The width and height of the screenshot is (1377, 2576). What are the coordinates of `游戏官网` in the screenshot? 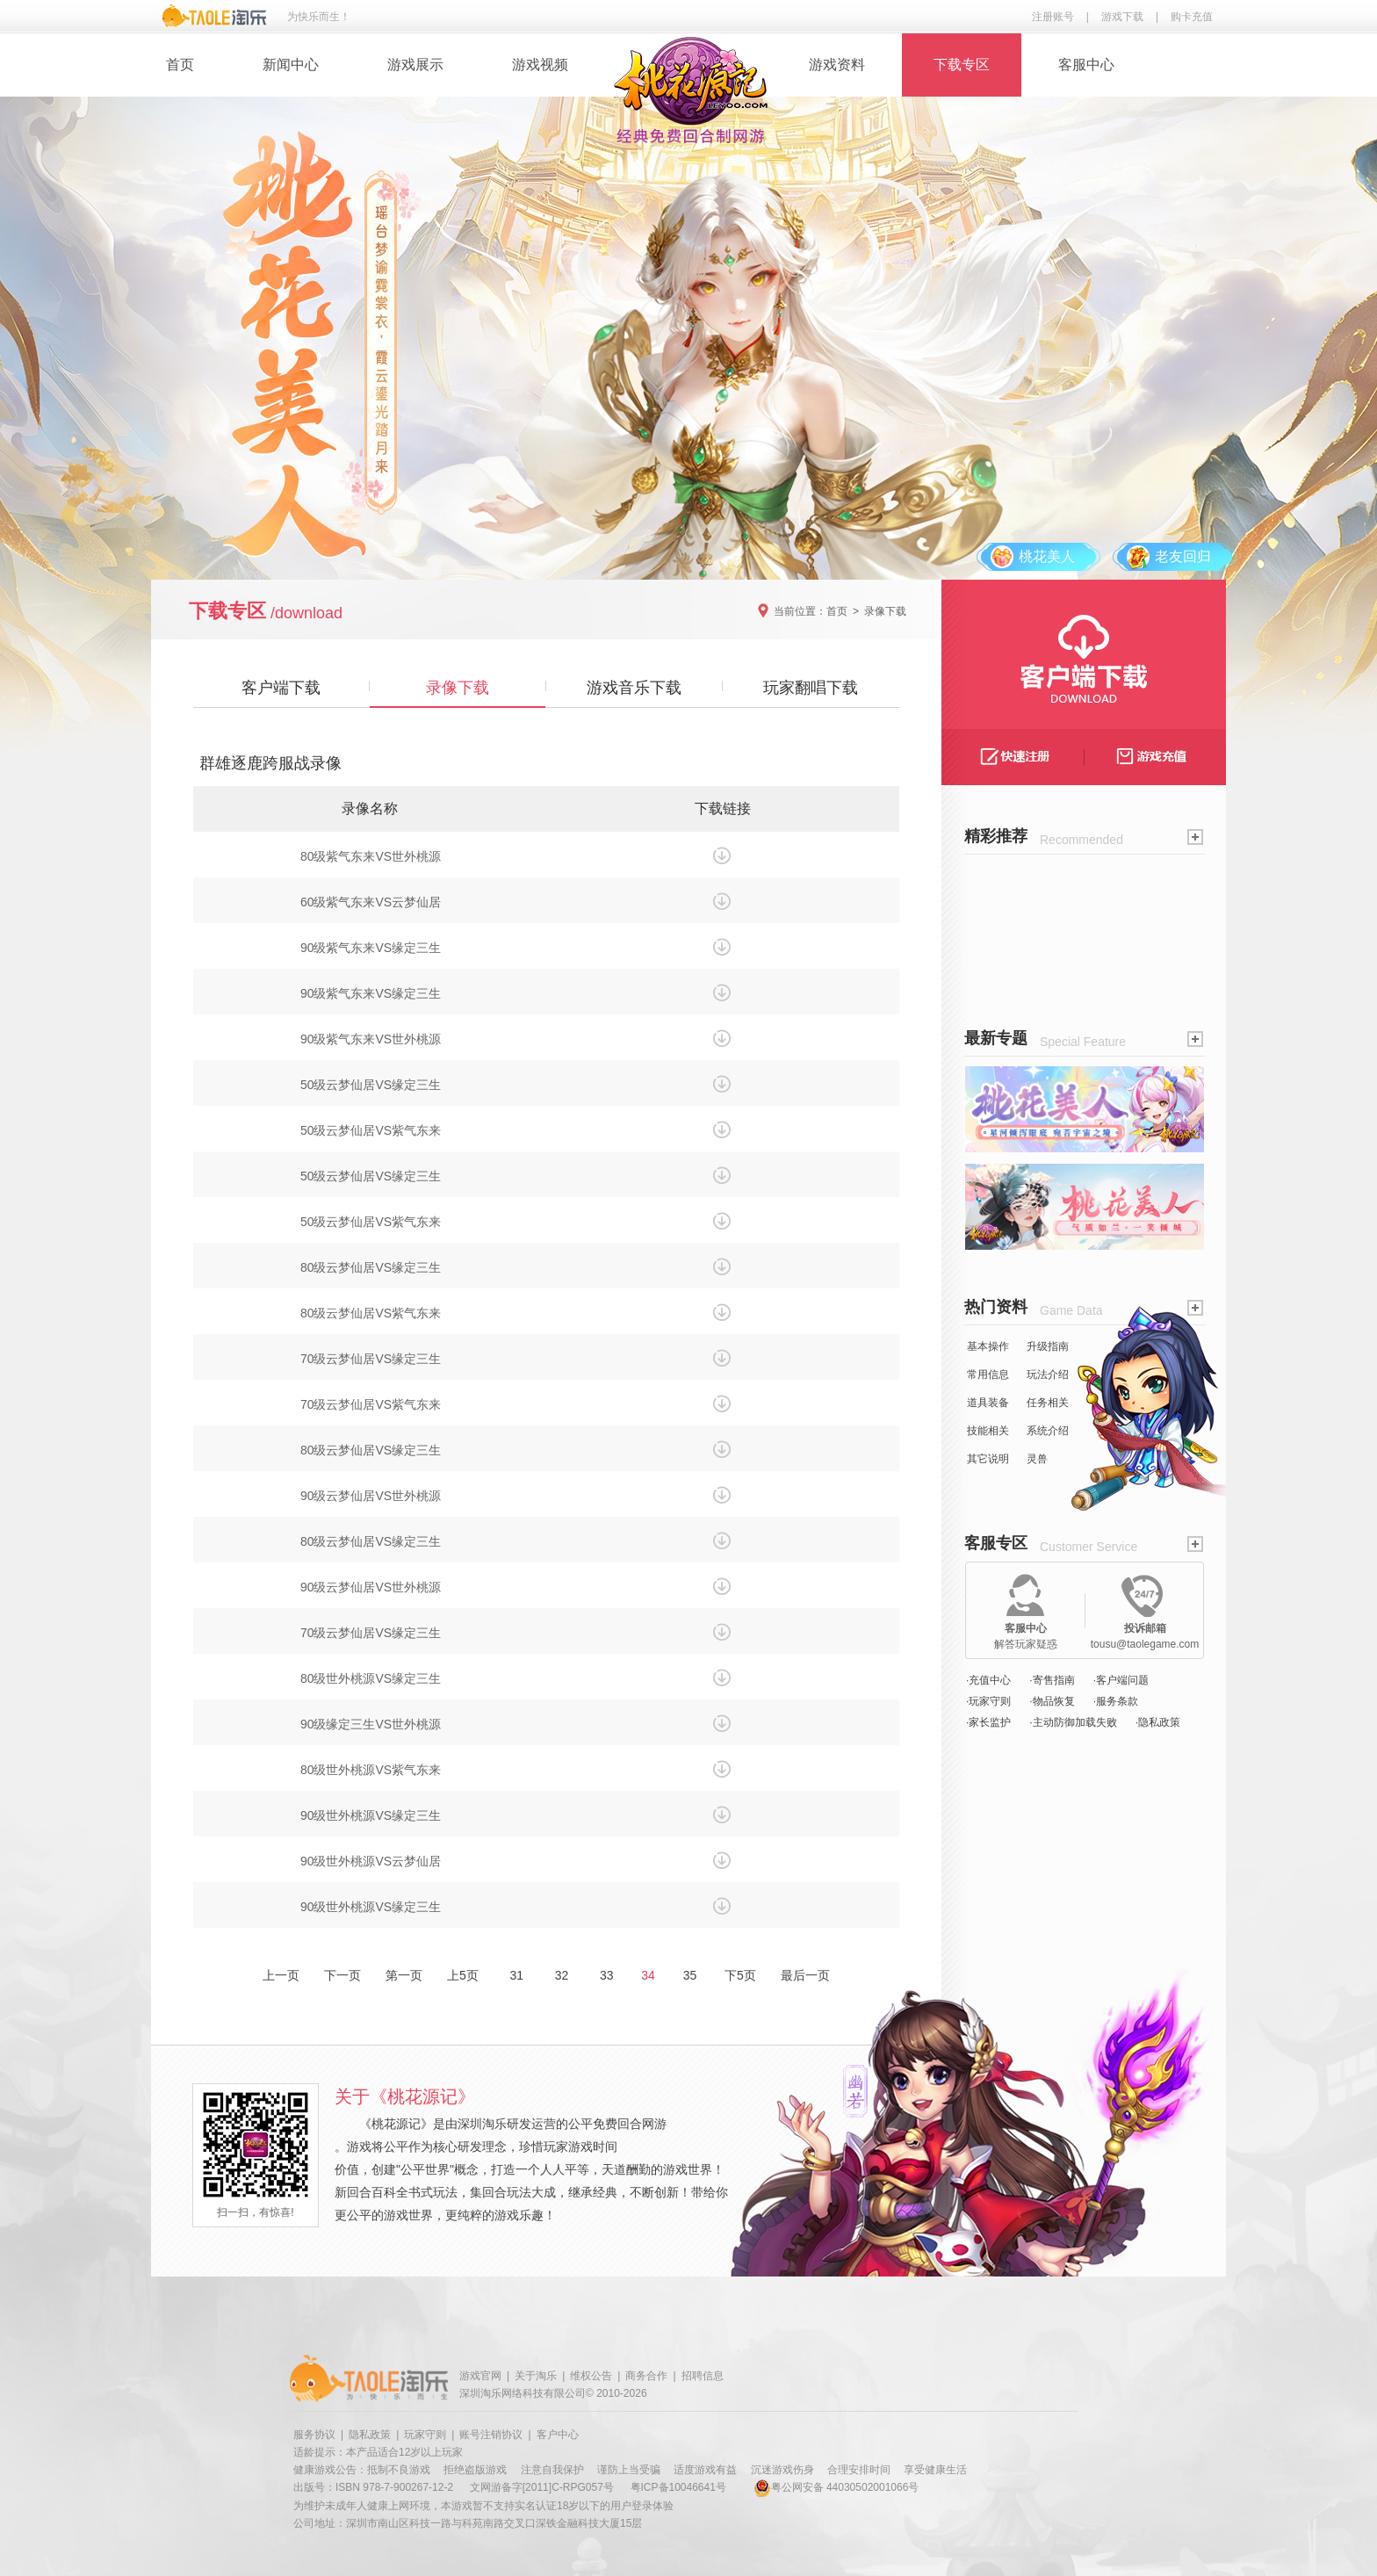 It's located at (480, 2376).